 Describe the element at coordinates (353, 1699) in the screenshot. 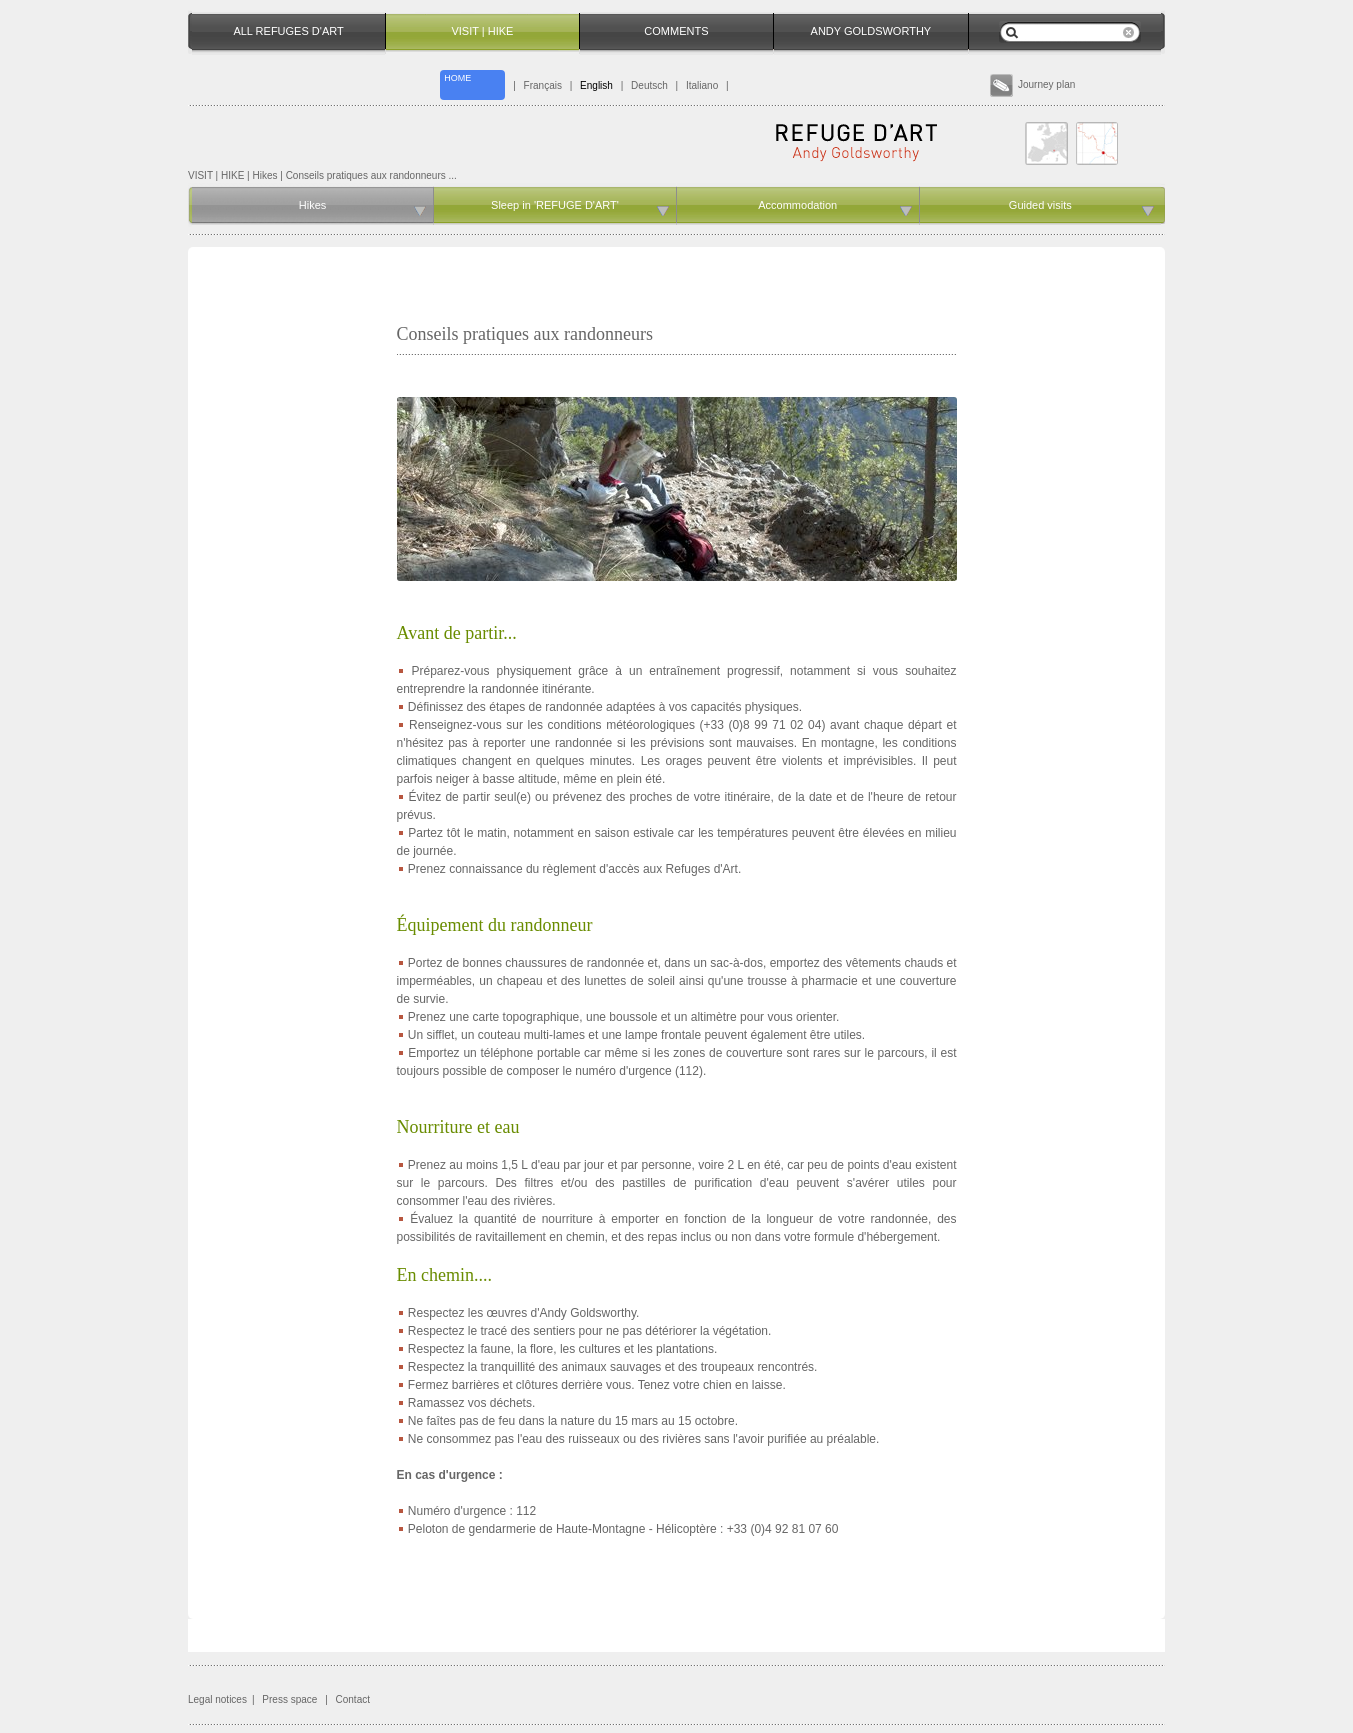

I see `Contact` at that location.